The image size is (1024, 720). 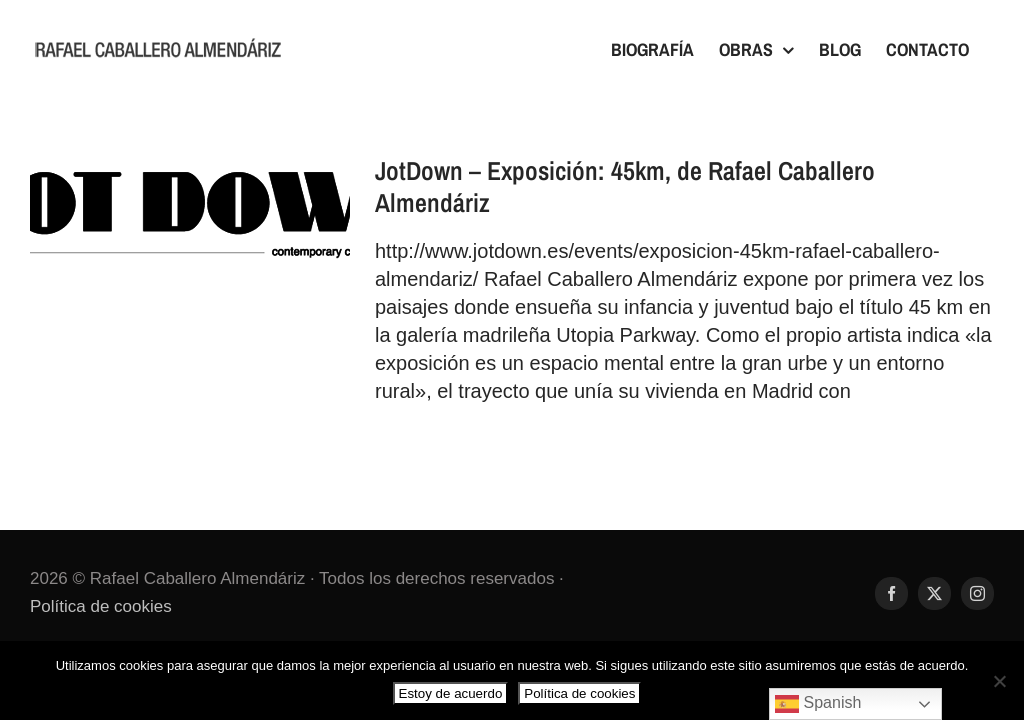 I want to click on Spanish, so click(x=818, y=704).